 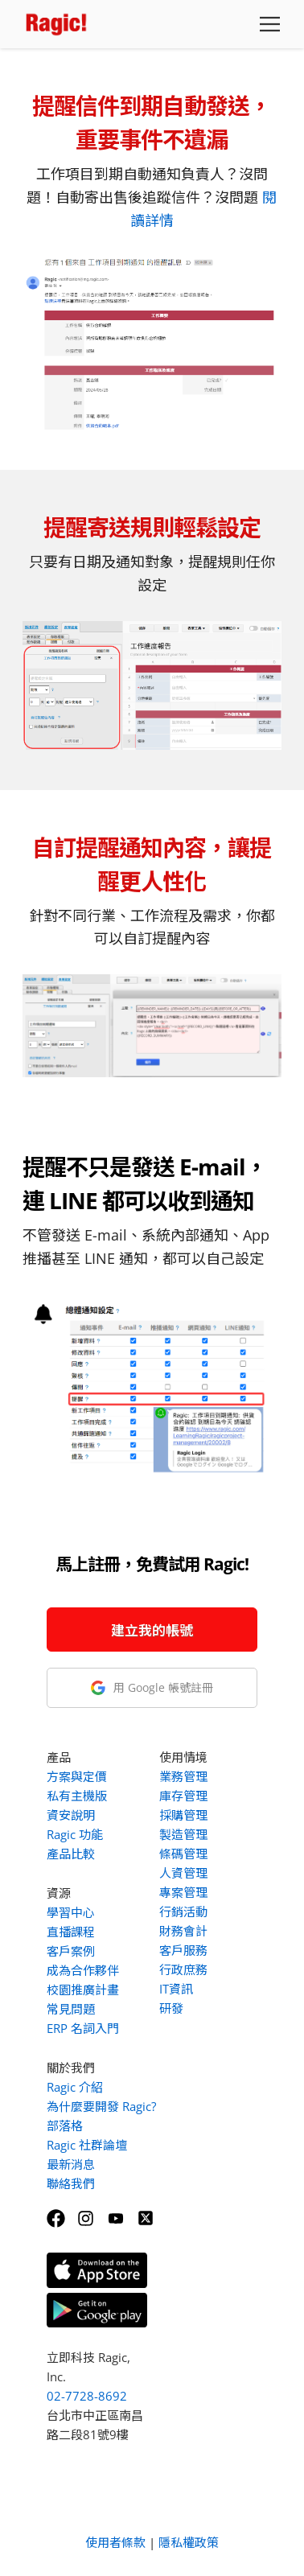 What do you see at coordinates (183, 1969) in the screenshot?
I see `行政庶務` at bounding box center [183, 1969].